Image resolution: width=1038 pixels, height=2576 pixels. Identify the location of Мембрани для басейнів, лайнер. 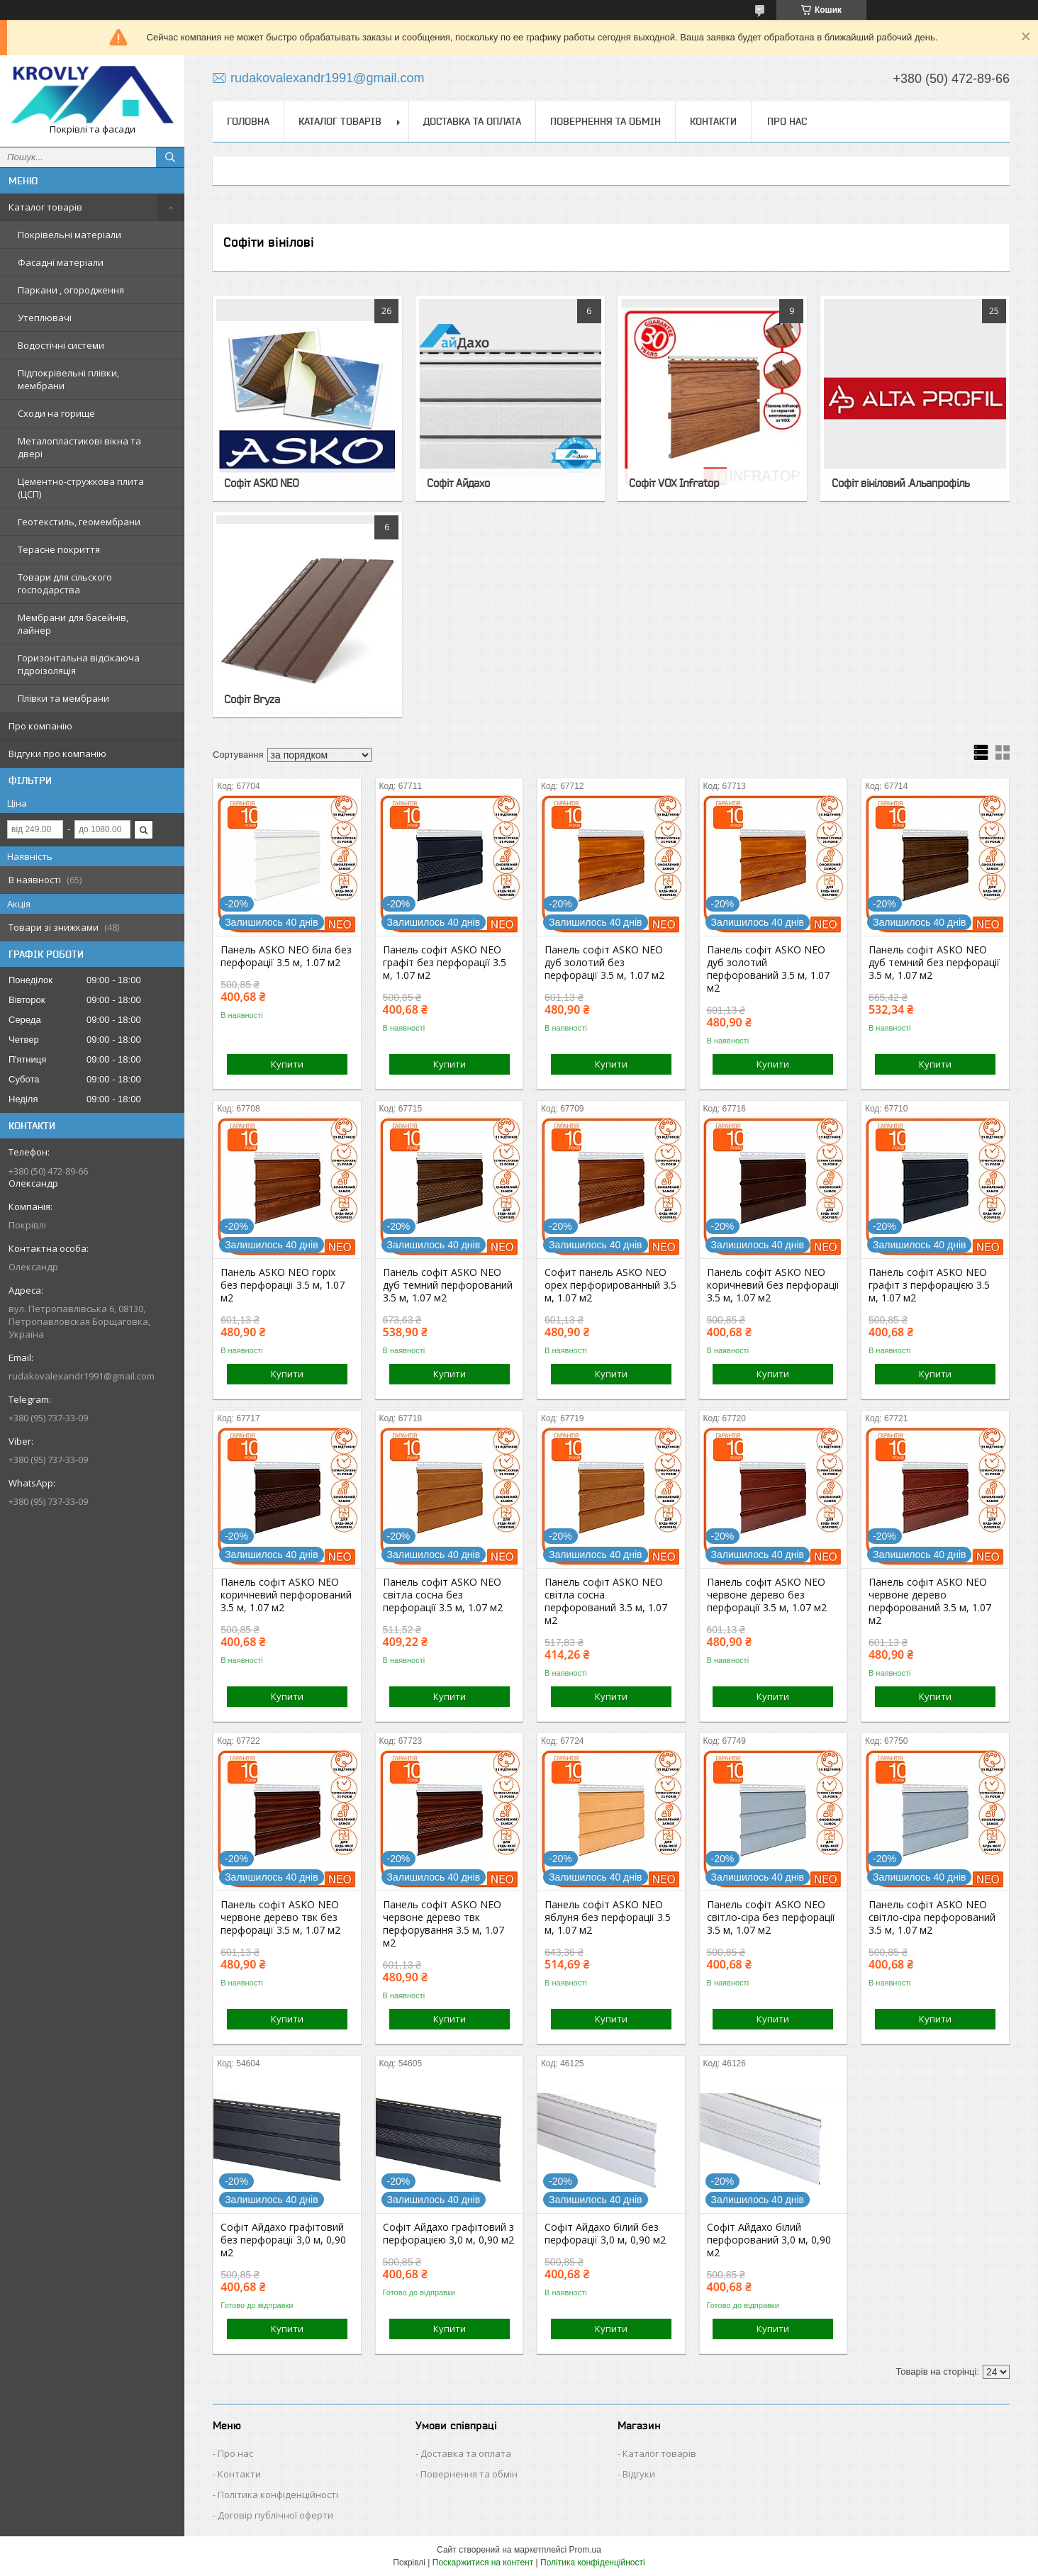
(73, 624).